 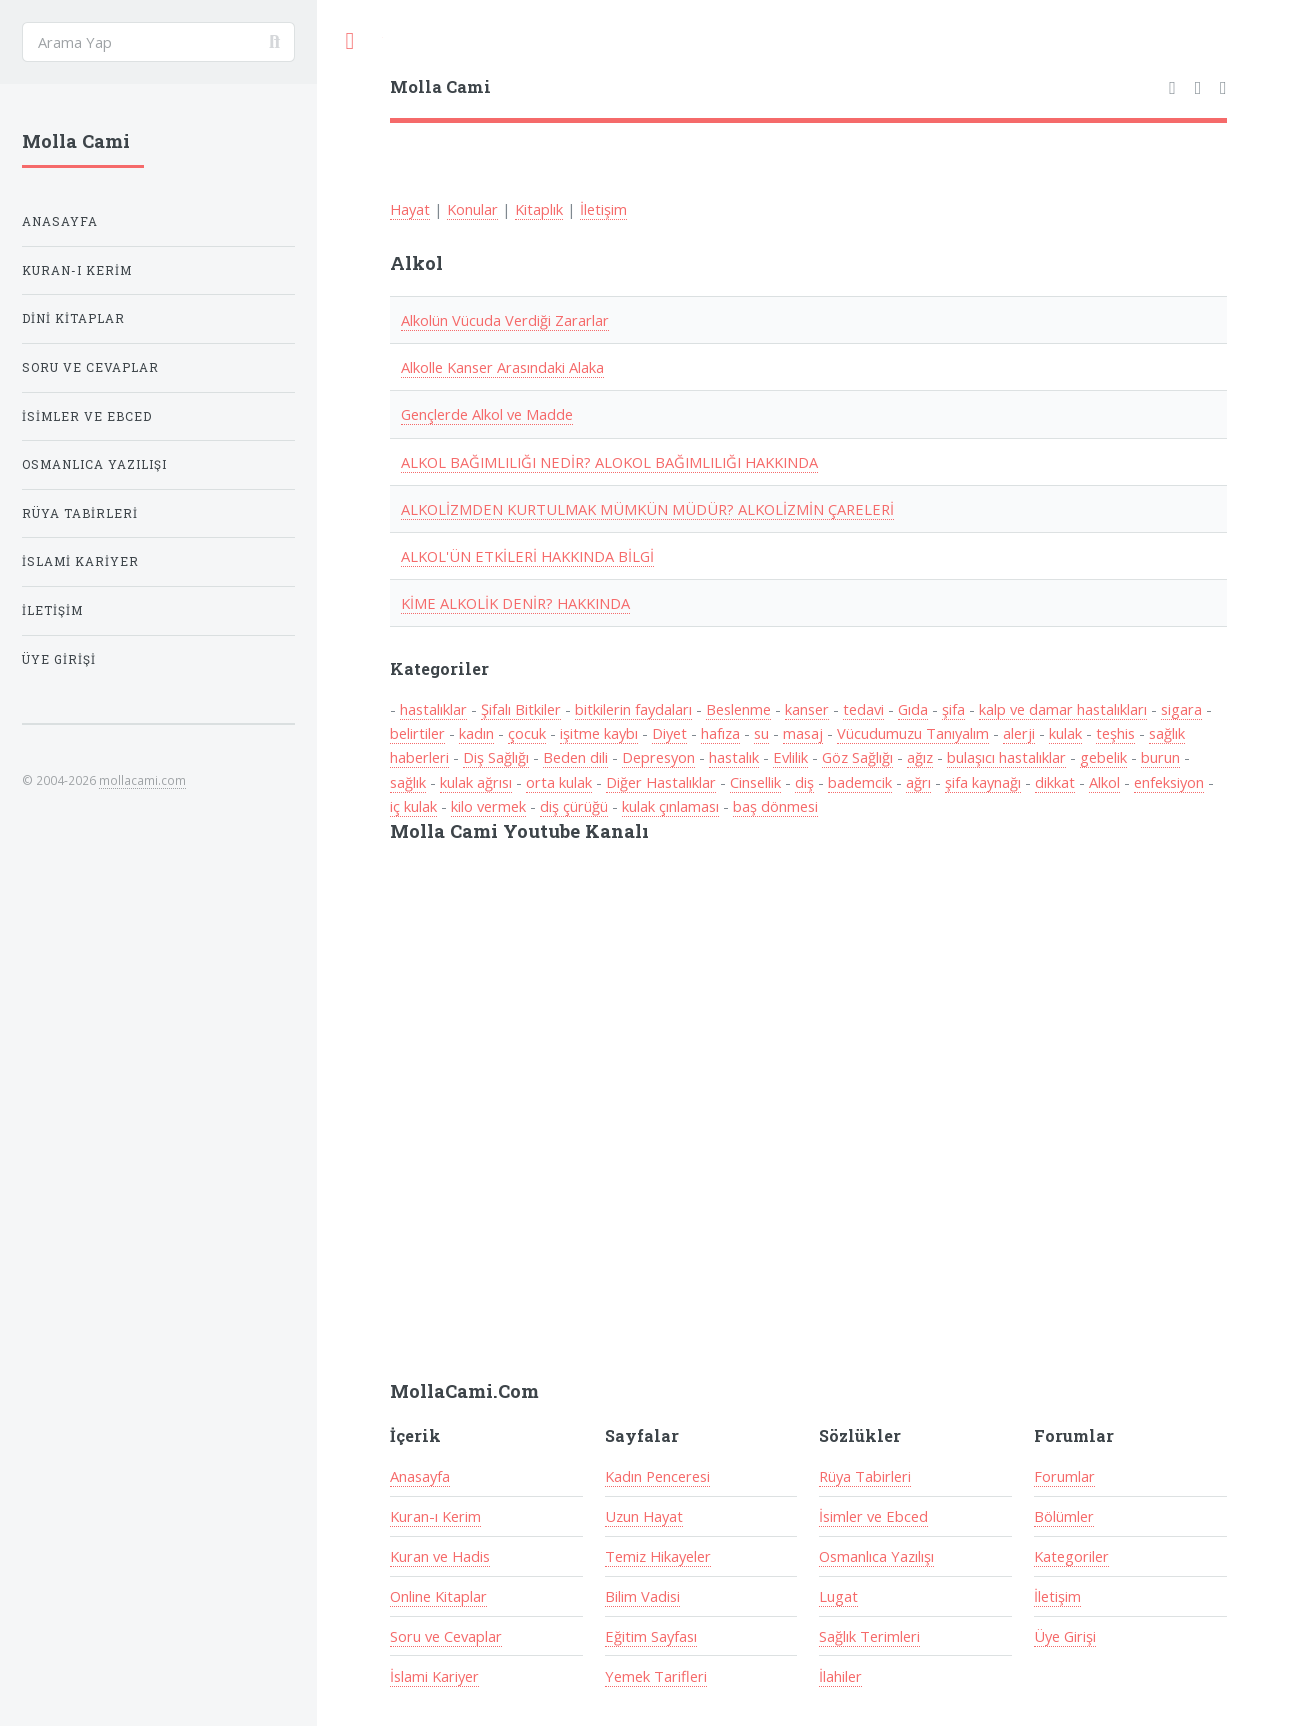 What do you see at coordinates (863, 709) in the screenshot?
I see `tedavi` at bounding box center [863, 709].